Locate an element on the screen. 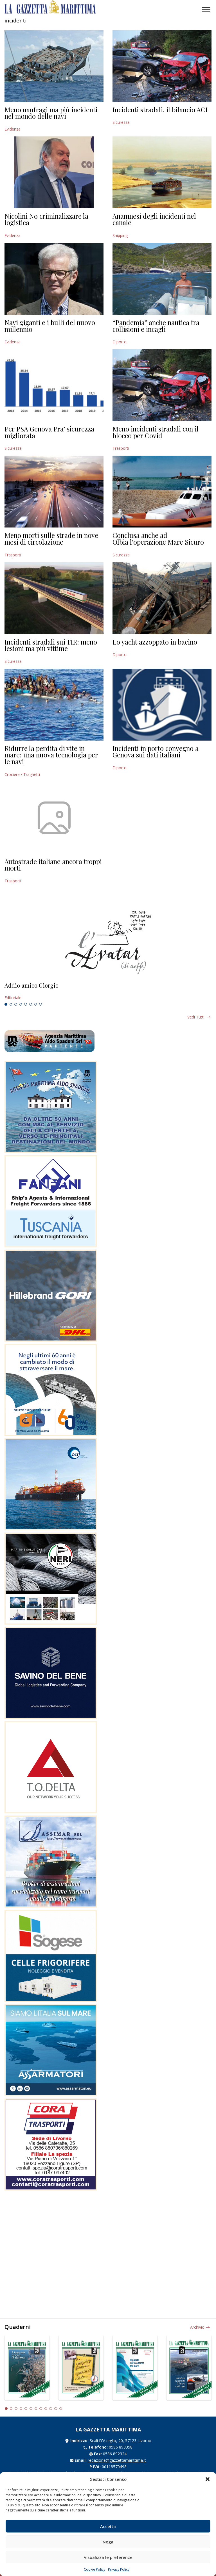 This screenshot has width=216, height=2576. Cookie Policy is located at coordinates (94, 2569).